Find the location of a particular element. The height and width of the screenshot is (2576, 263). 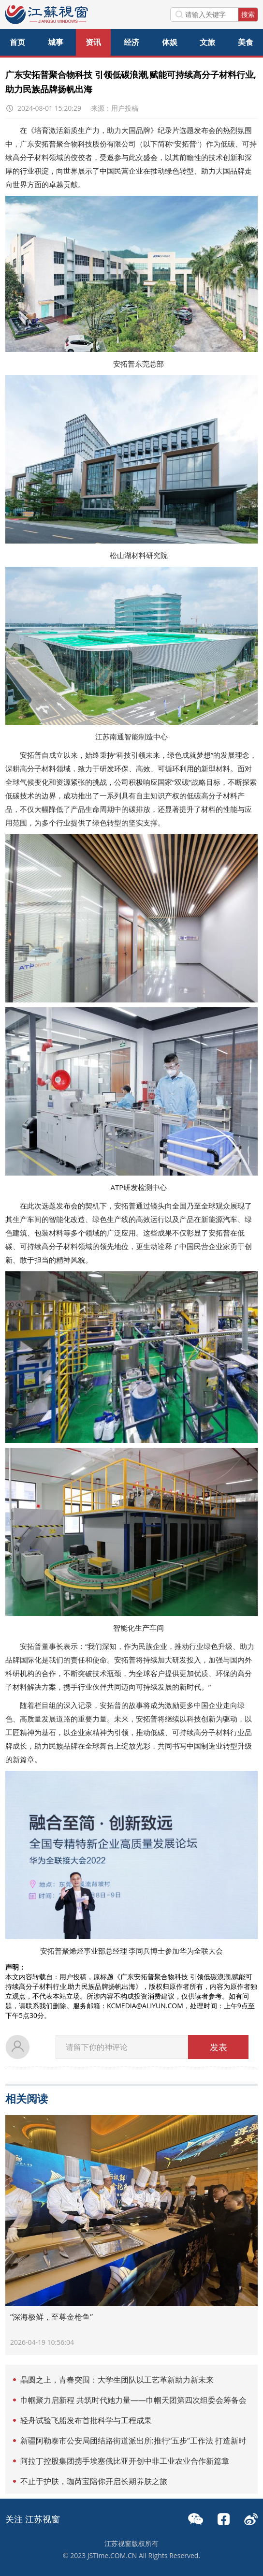

经济 is located at coordinates (131, 42).